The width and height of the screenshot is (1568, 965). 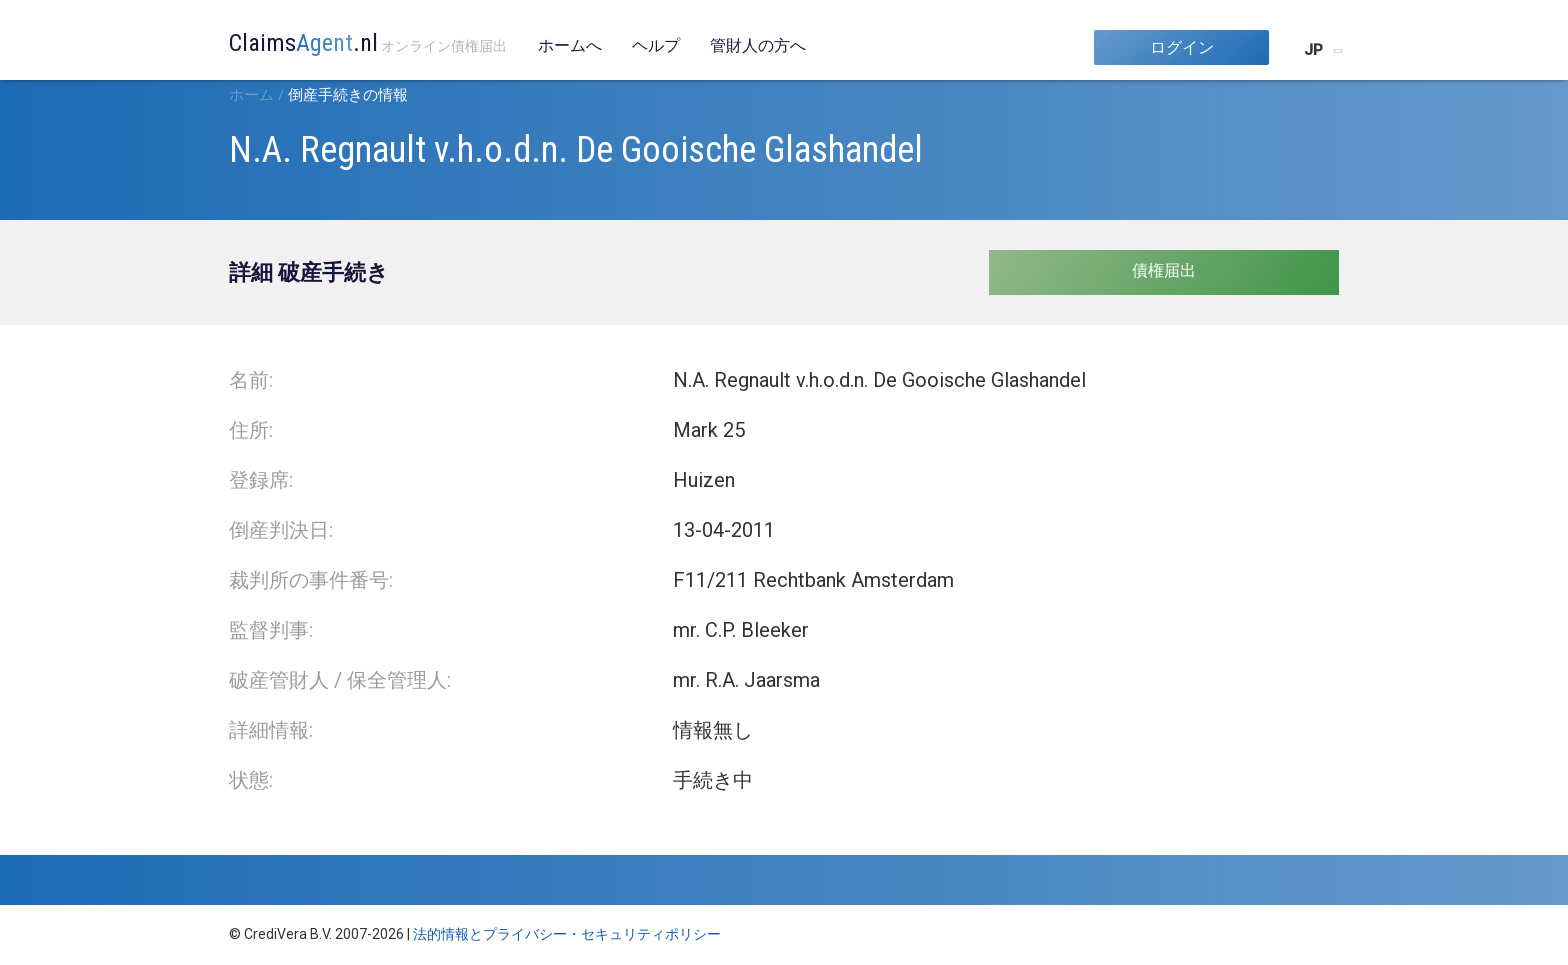 I want to click on ログイン, so click(x=1182, y=47).